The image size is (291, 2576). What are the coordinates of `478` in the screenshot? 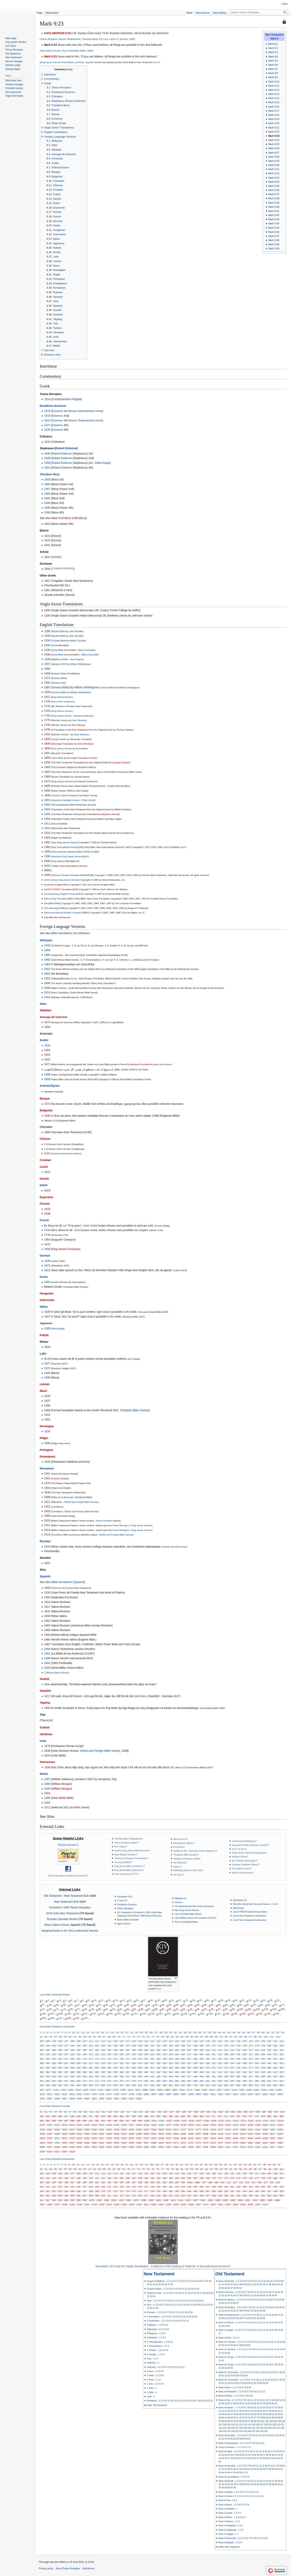 It's located at (134, 2081).